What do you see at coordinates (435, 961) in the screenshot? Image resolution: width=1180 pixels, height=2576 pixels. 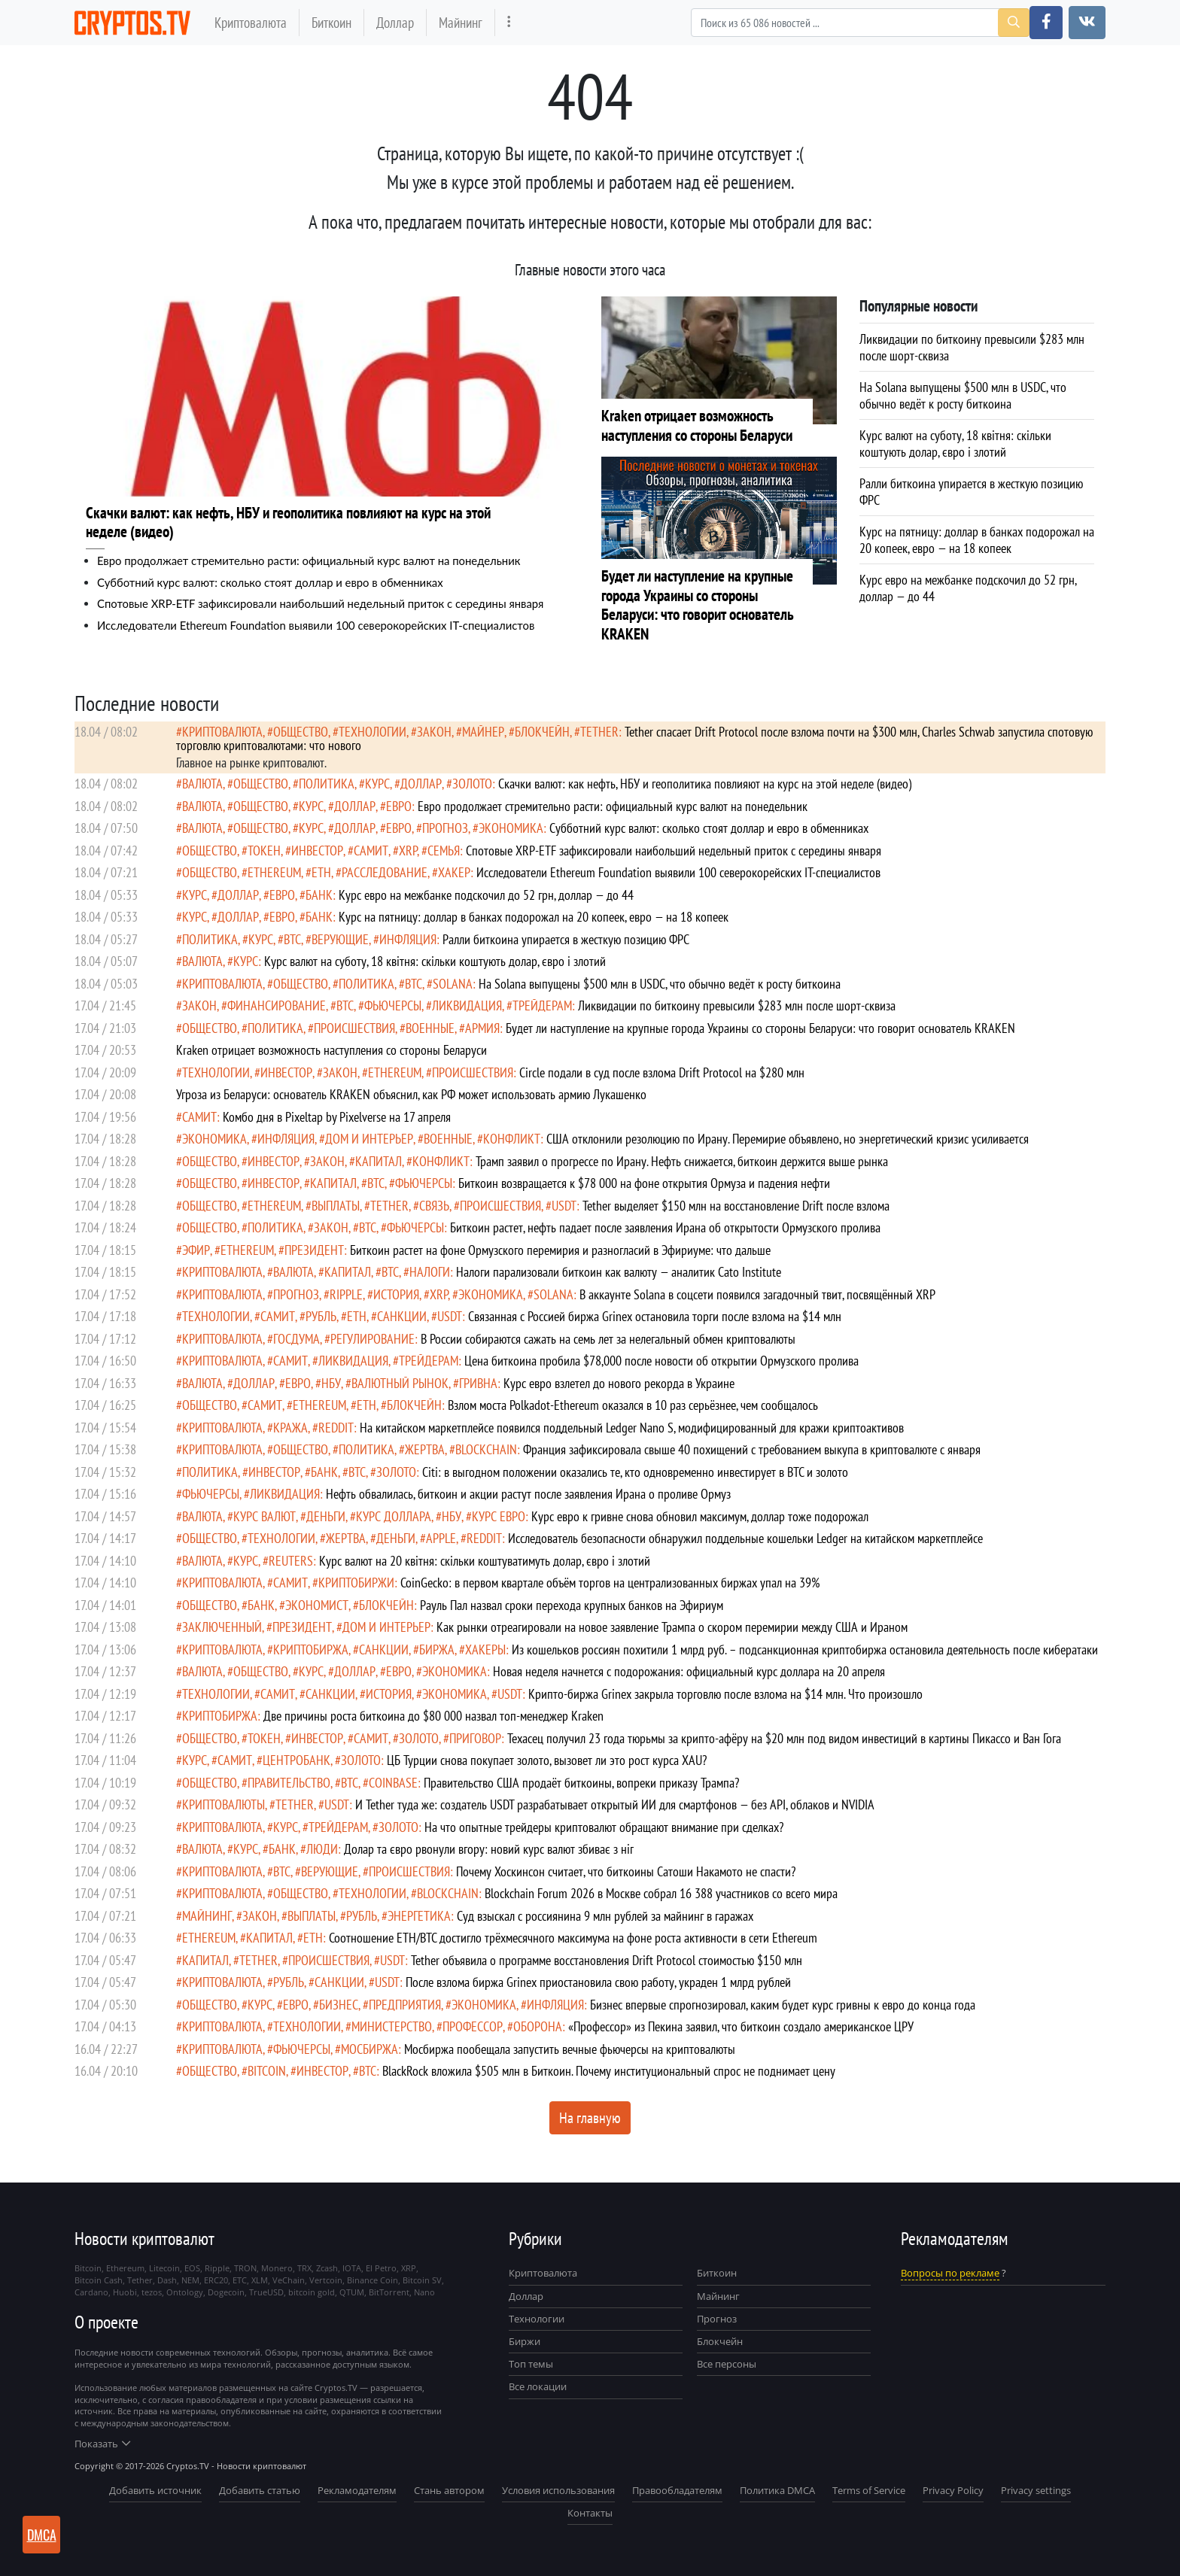 I see `Курс валют на суботу, 18 квітня: скільки коштують долар, євро і злотий` at bounding box center [435, 961].